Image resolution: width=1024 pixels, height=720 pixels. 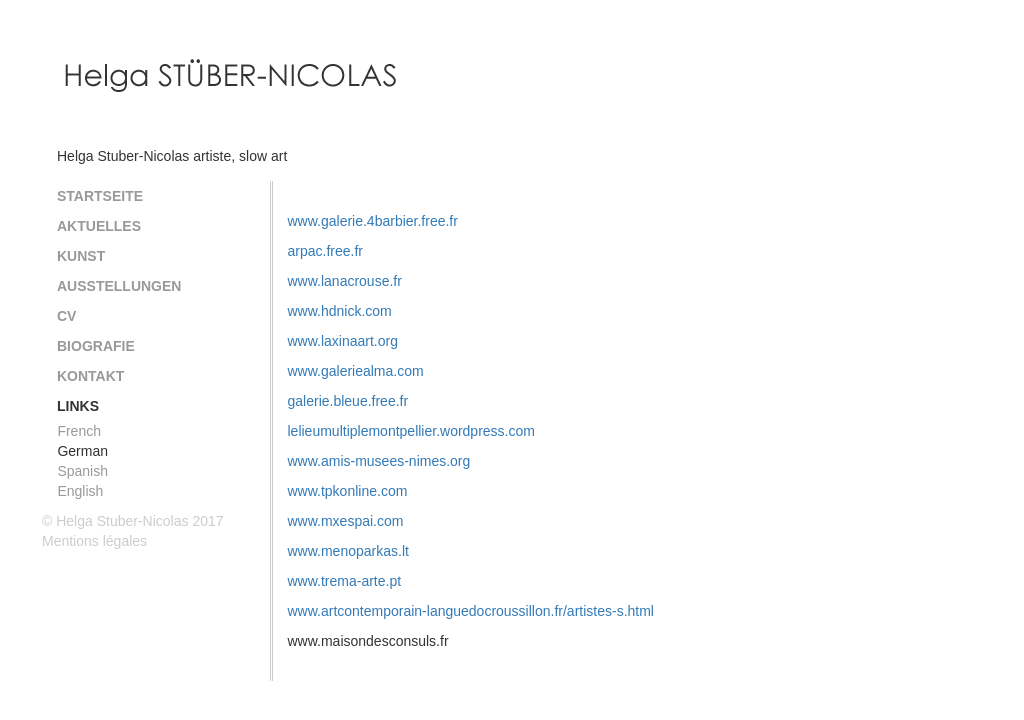 I want to click on www.tpkonline.com, so click(x=348, y=491).